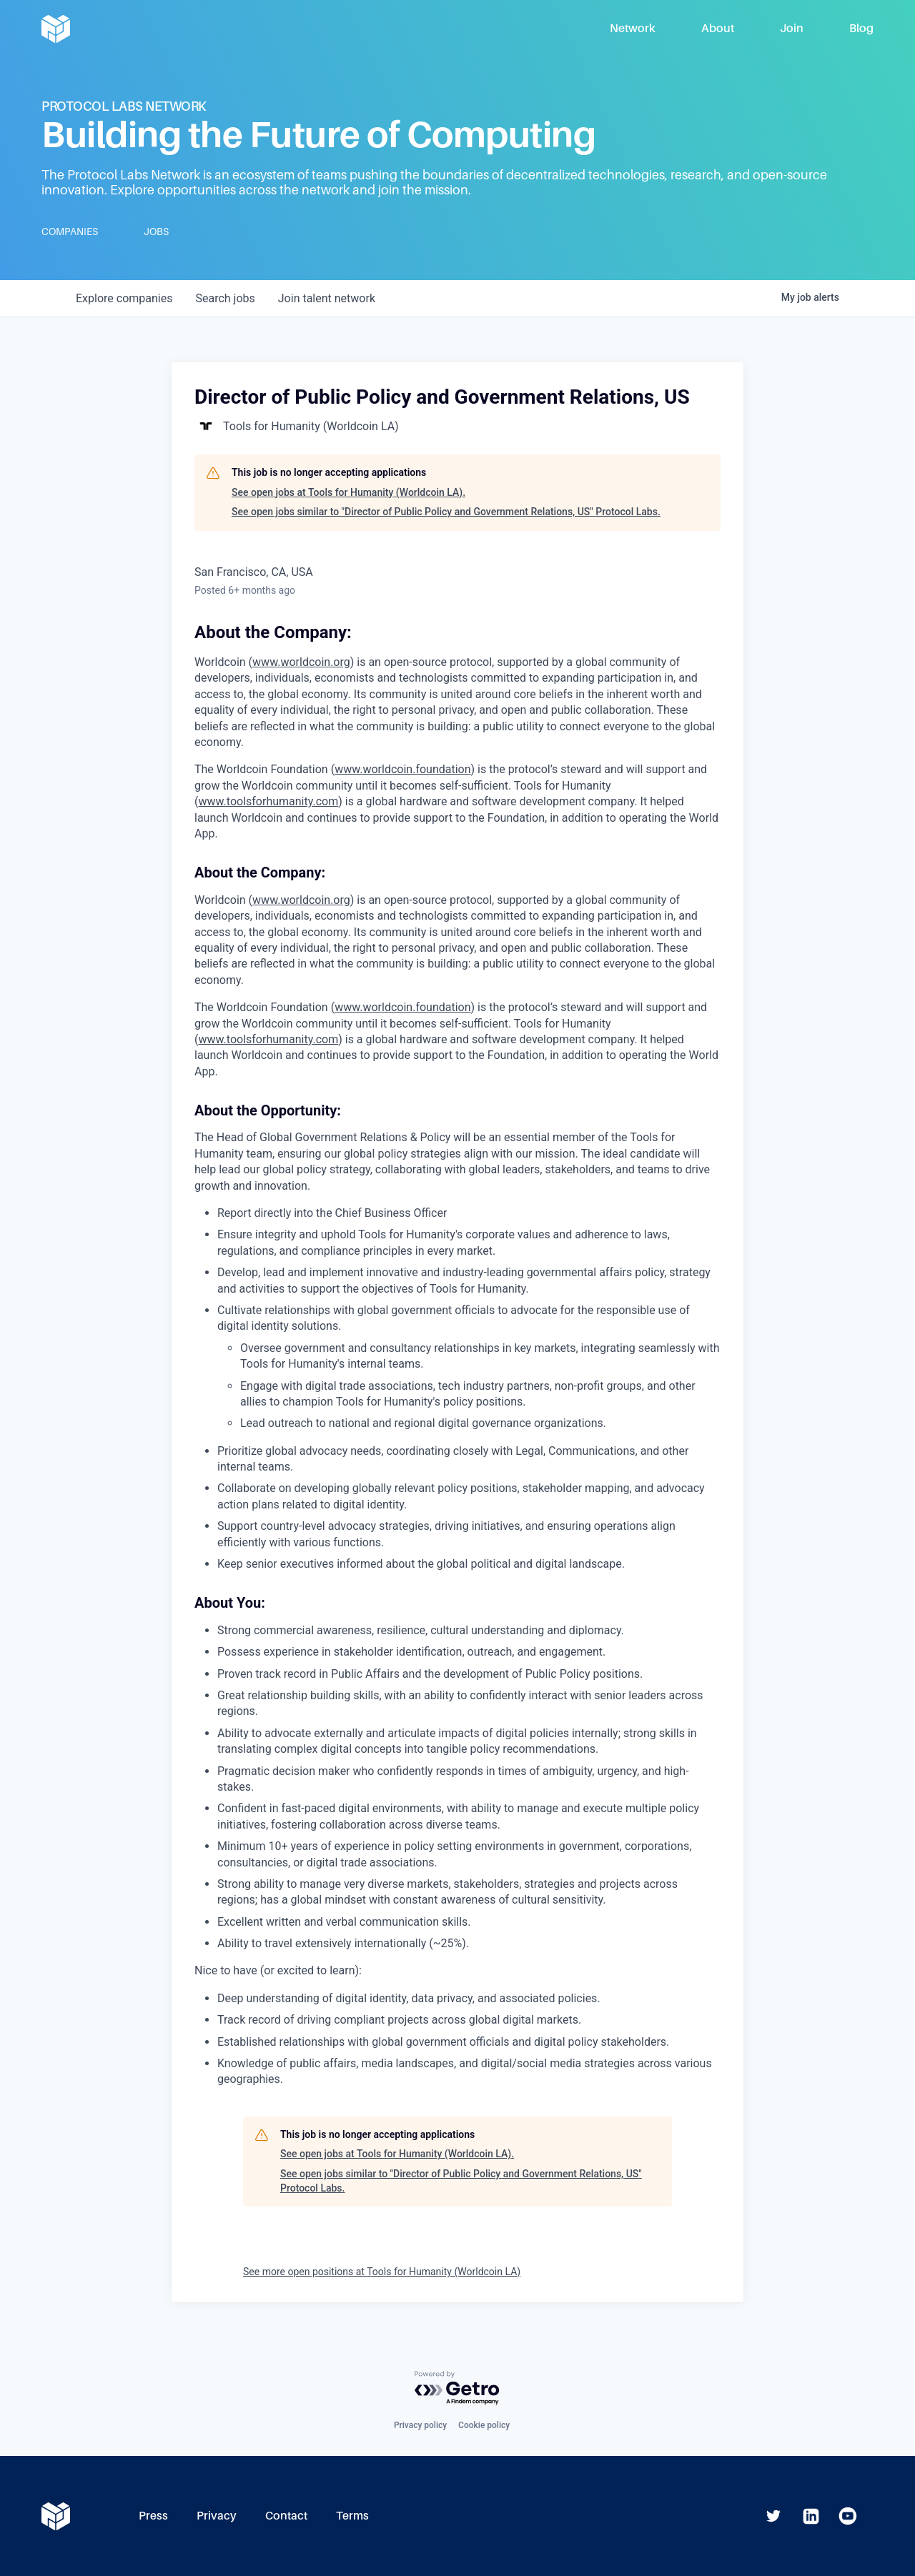 The height and width of the screenshot is (2576, 915). I want to click on About, so click(717, 28).